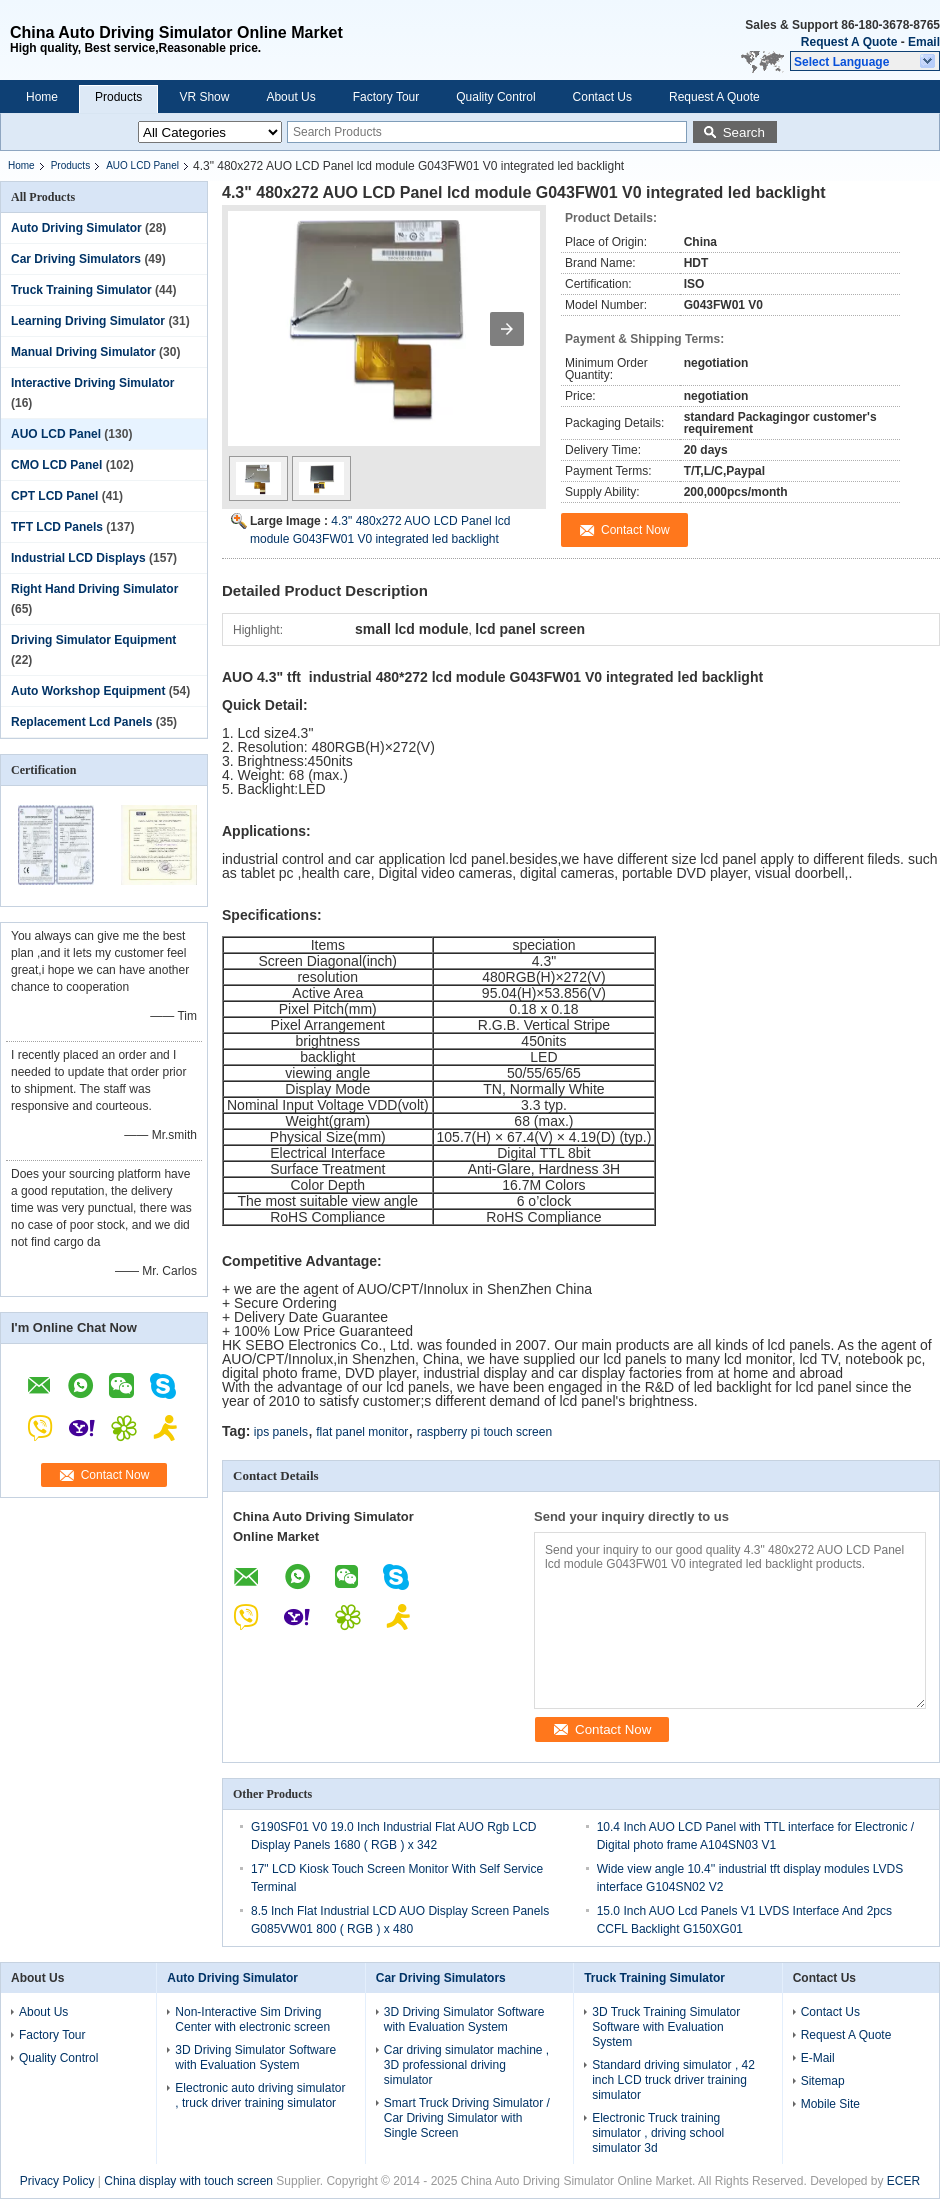 This screenshot has width=940, height=2204. What do you see at coordinates (260, 2095) in the screenshot?
I see `Electronic auto driving simulator , truck driver training simulator` at bounding box center [260, 2095].